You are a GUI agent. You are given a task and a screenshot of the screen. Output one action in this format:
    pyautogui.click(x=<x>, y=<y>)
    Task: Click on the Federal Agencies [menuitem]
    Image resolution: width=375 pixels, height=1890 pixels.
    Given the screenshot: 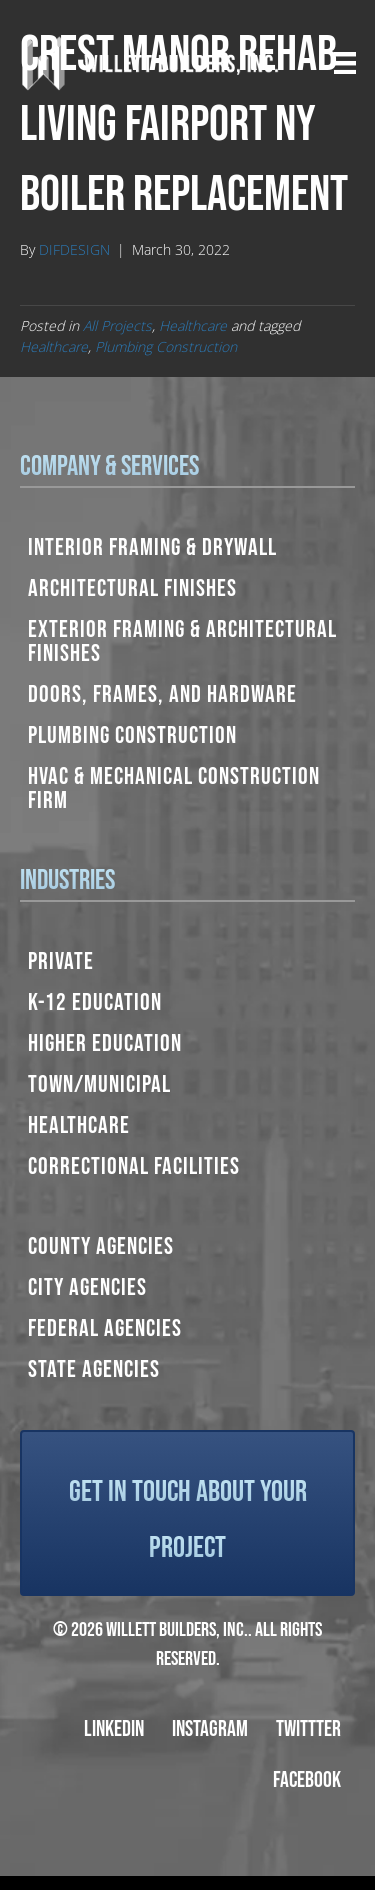 What is the action you would take?
    pyautogui.click(x=105, y=1328)
    